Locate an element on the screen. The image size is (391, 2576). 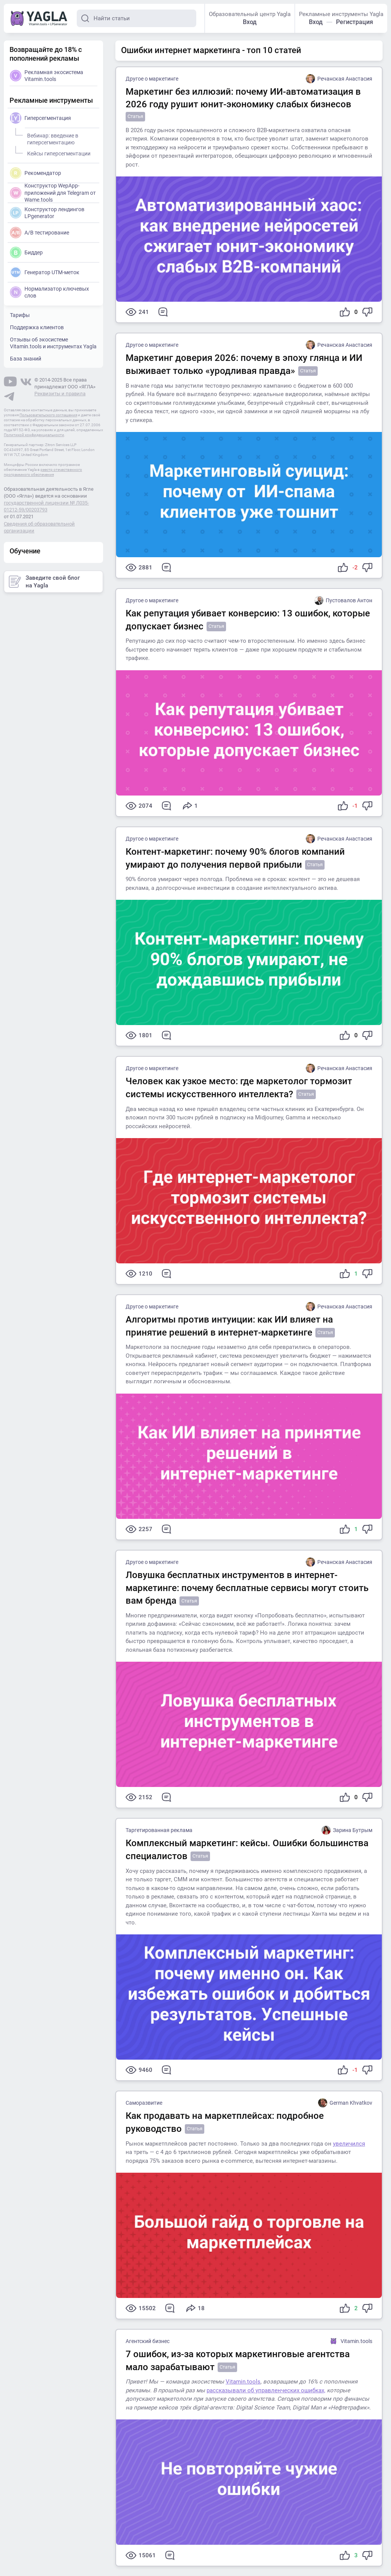
Реквизиты и правила is located at coordinates (60, 393).